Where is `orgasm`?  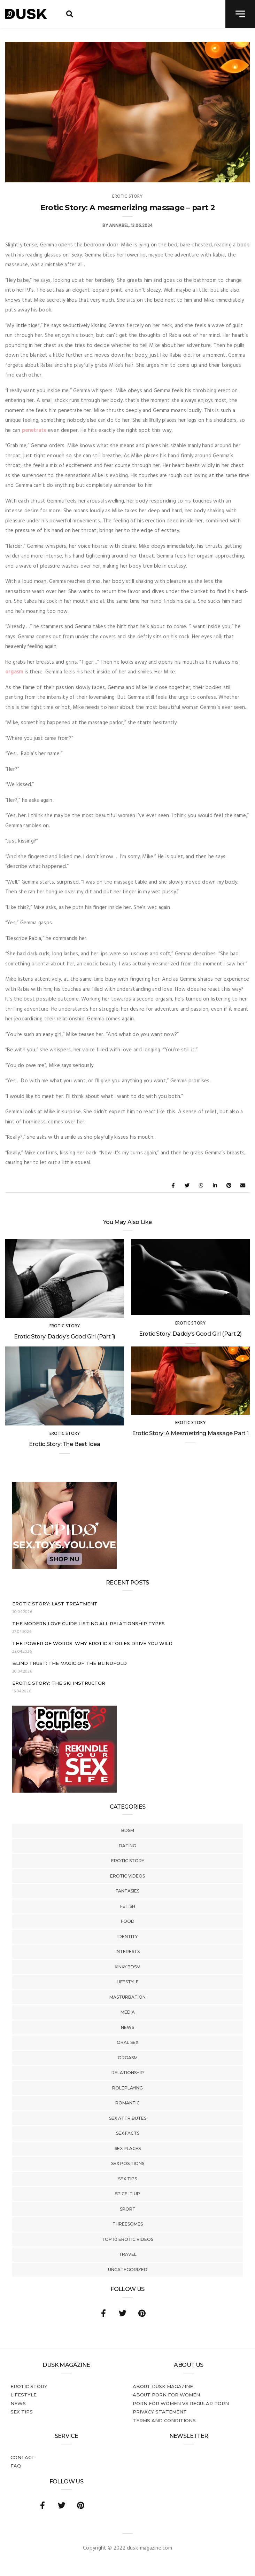 orgasm is located at coordinates (14, 672).